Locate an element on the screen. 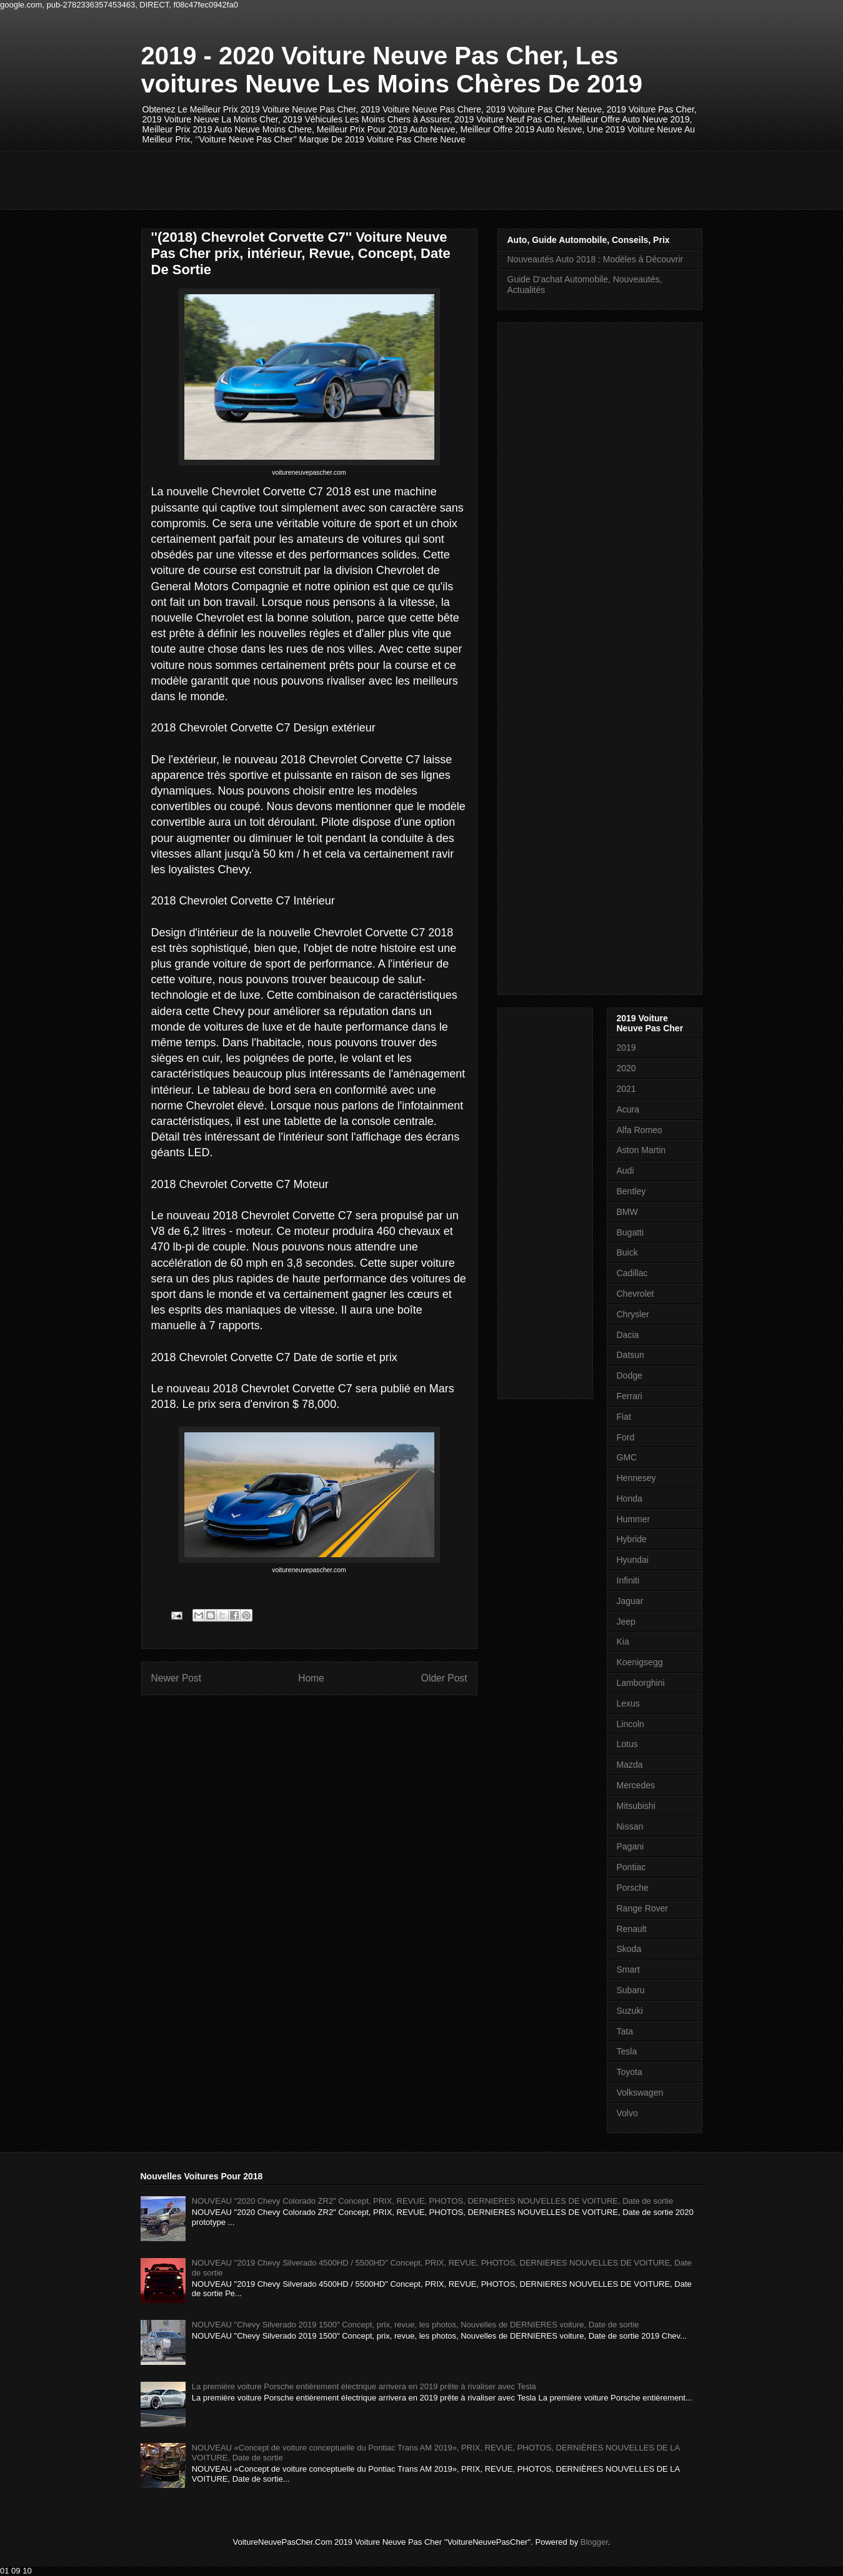  Dodge is located at coordinates (629, 1375).